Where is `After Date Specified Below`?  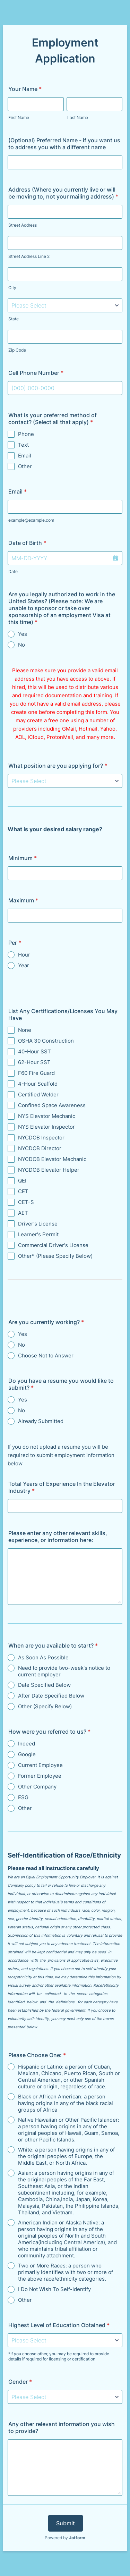 After Date Specified Below is located at coordinates (51, 1695).